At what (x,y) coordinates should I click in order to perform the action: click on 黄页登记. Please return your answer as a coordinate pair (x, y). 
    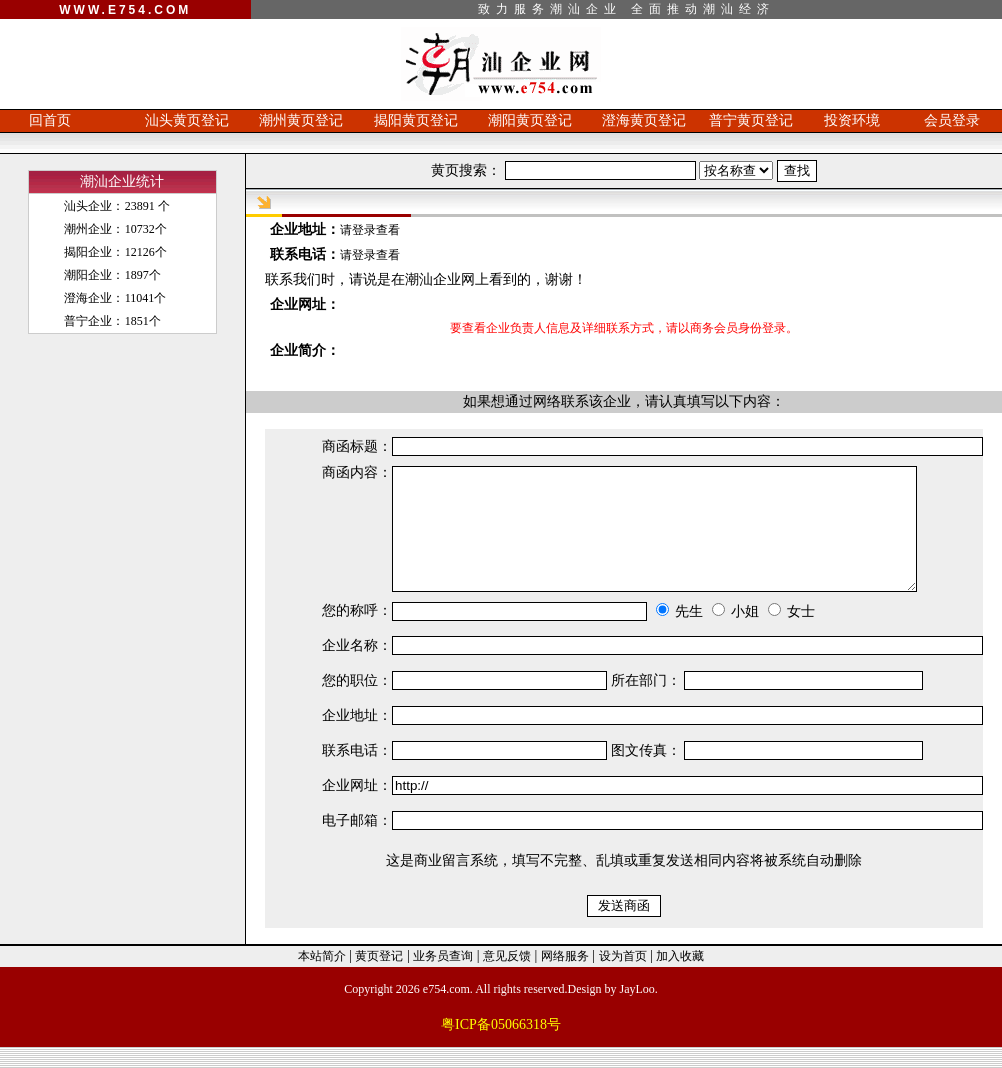
    Looking at the image, I should click on (379, 977).